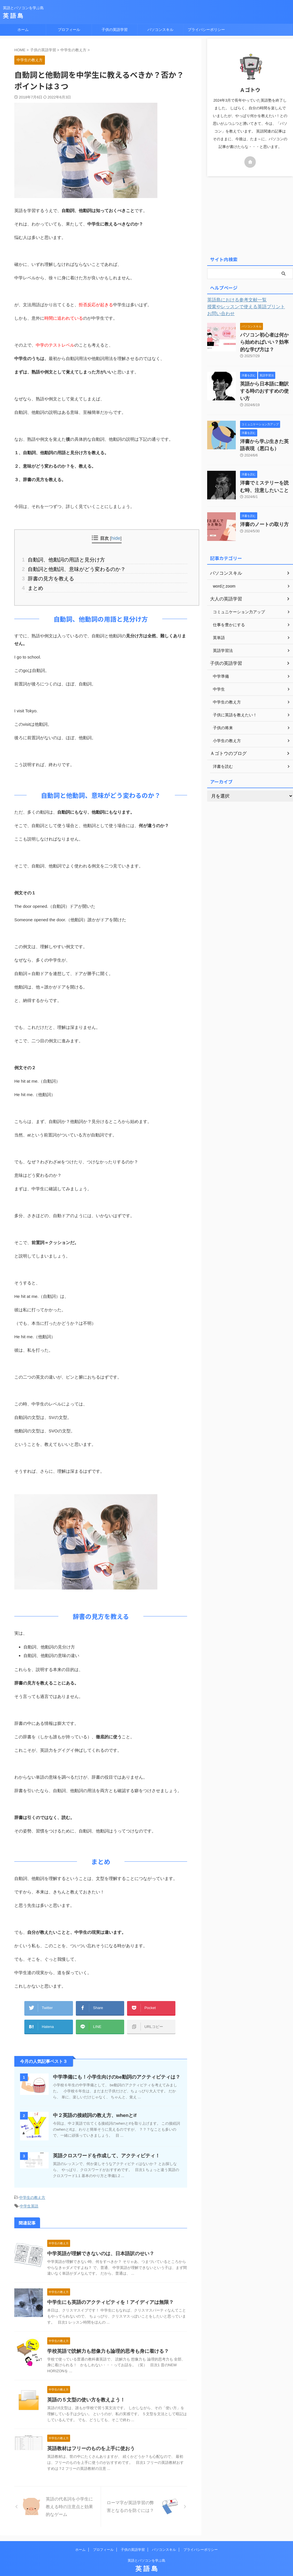 The width and height of the screenshot is (293, 2576). Describe the element at coordinates (260, 510) in the screenshot. I see `洋書のノートの取り方` at that location.